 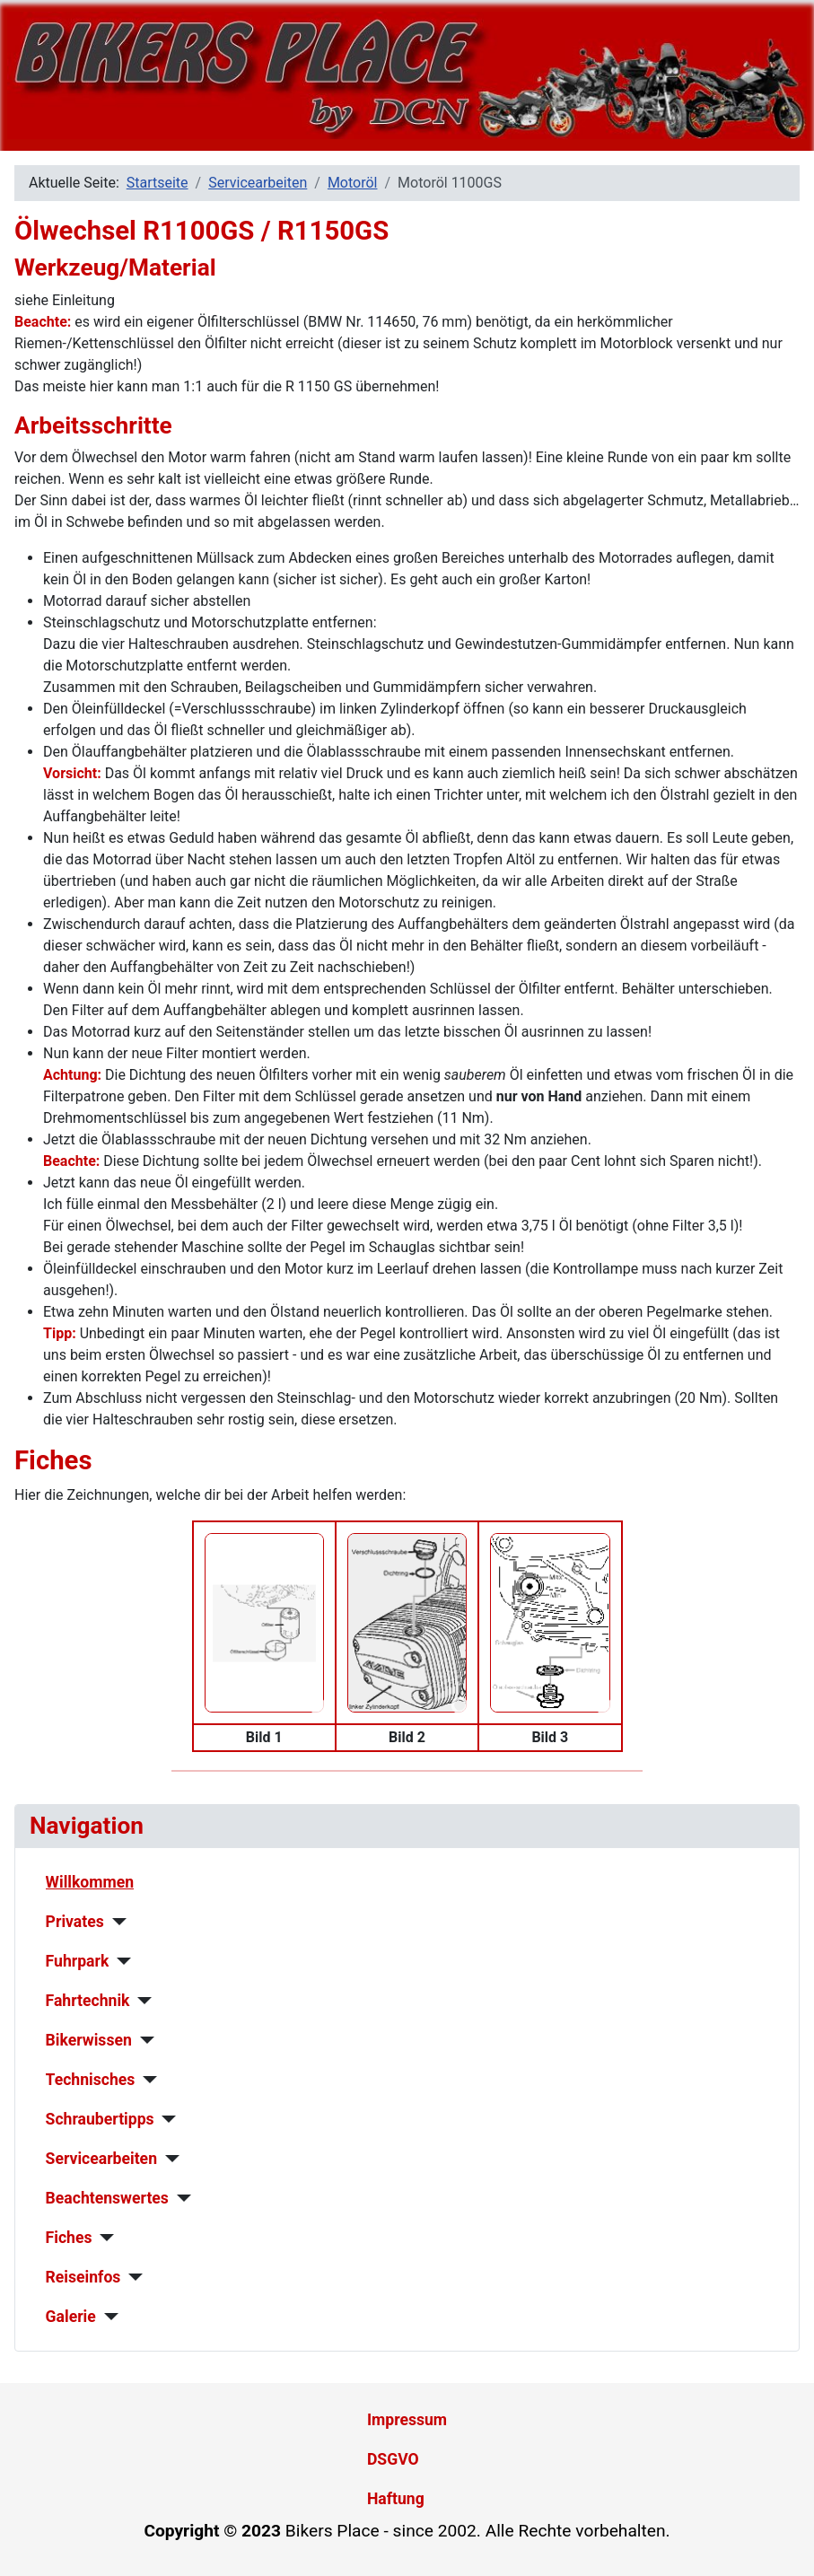 I want to click on Beachtenswertes, so click(x=107, y=2198).